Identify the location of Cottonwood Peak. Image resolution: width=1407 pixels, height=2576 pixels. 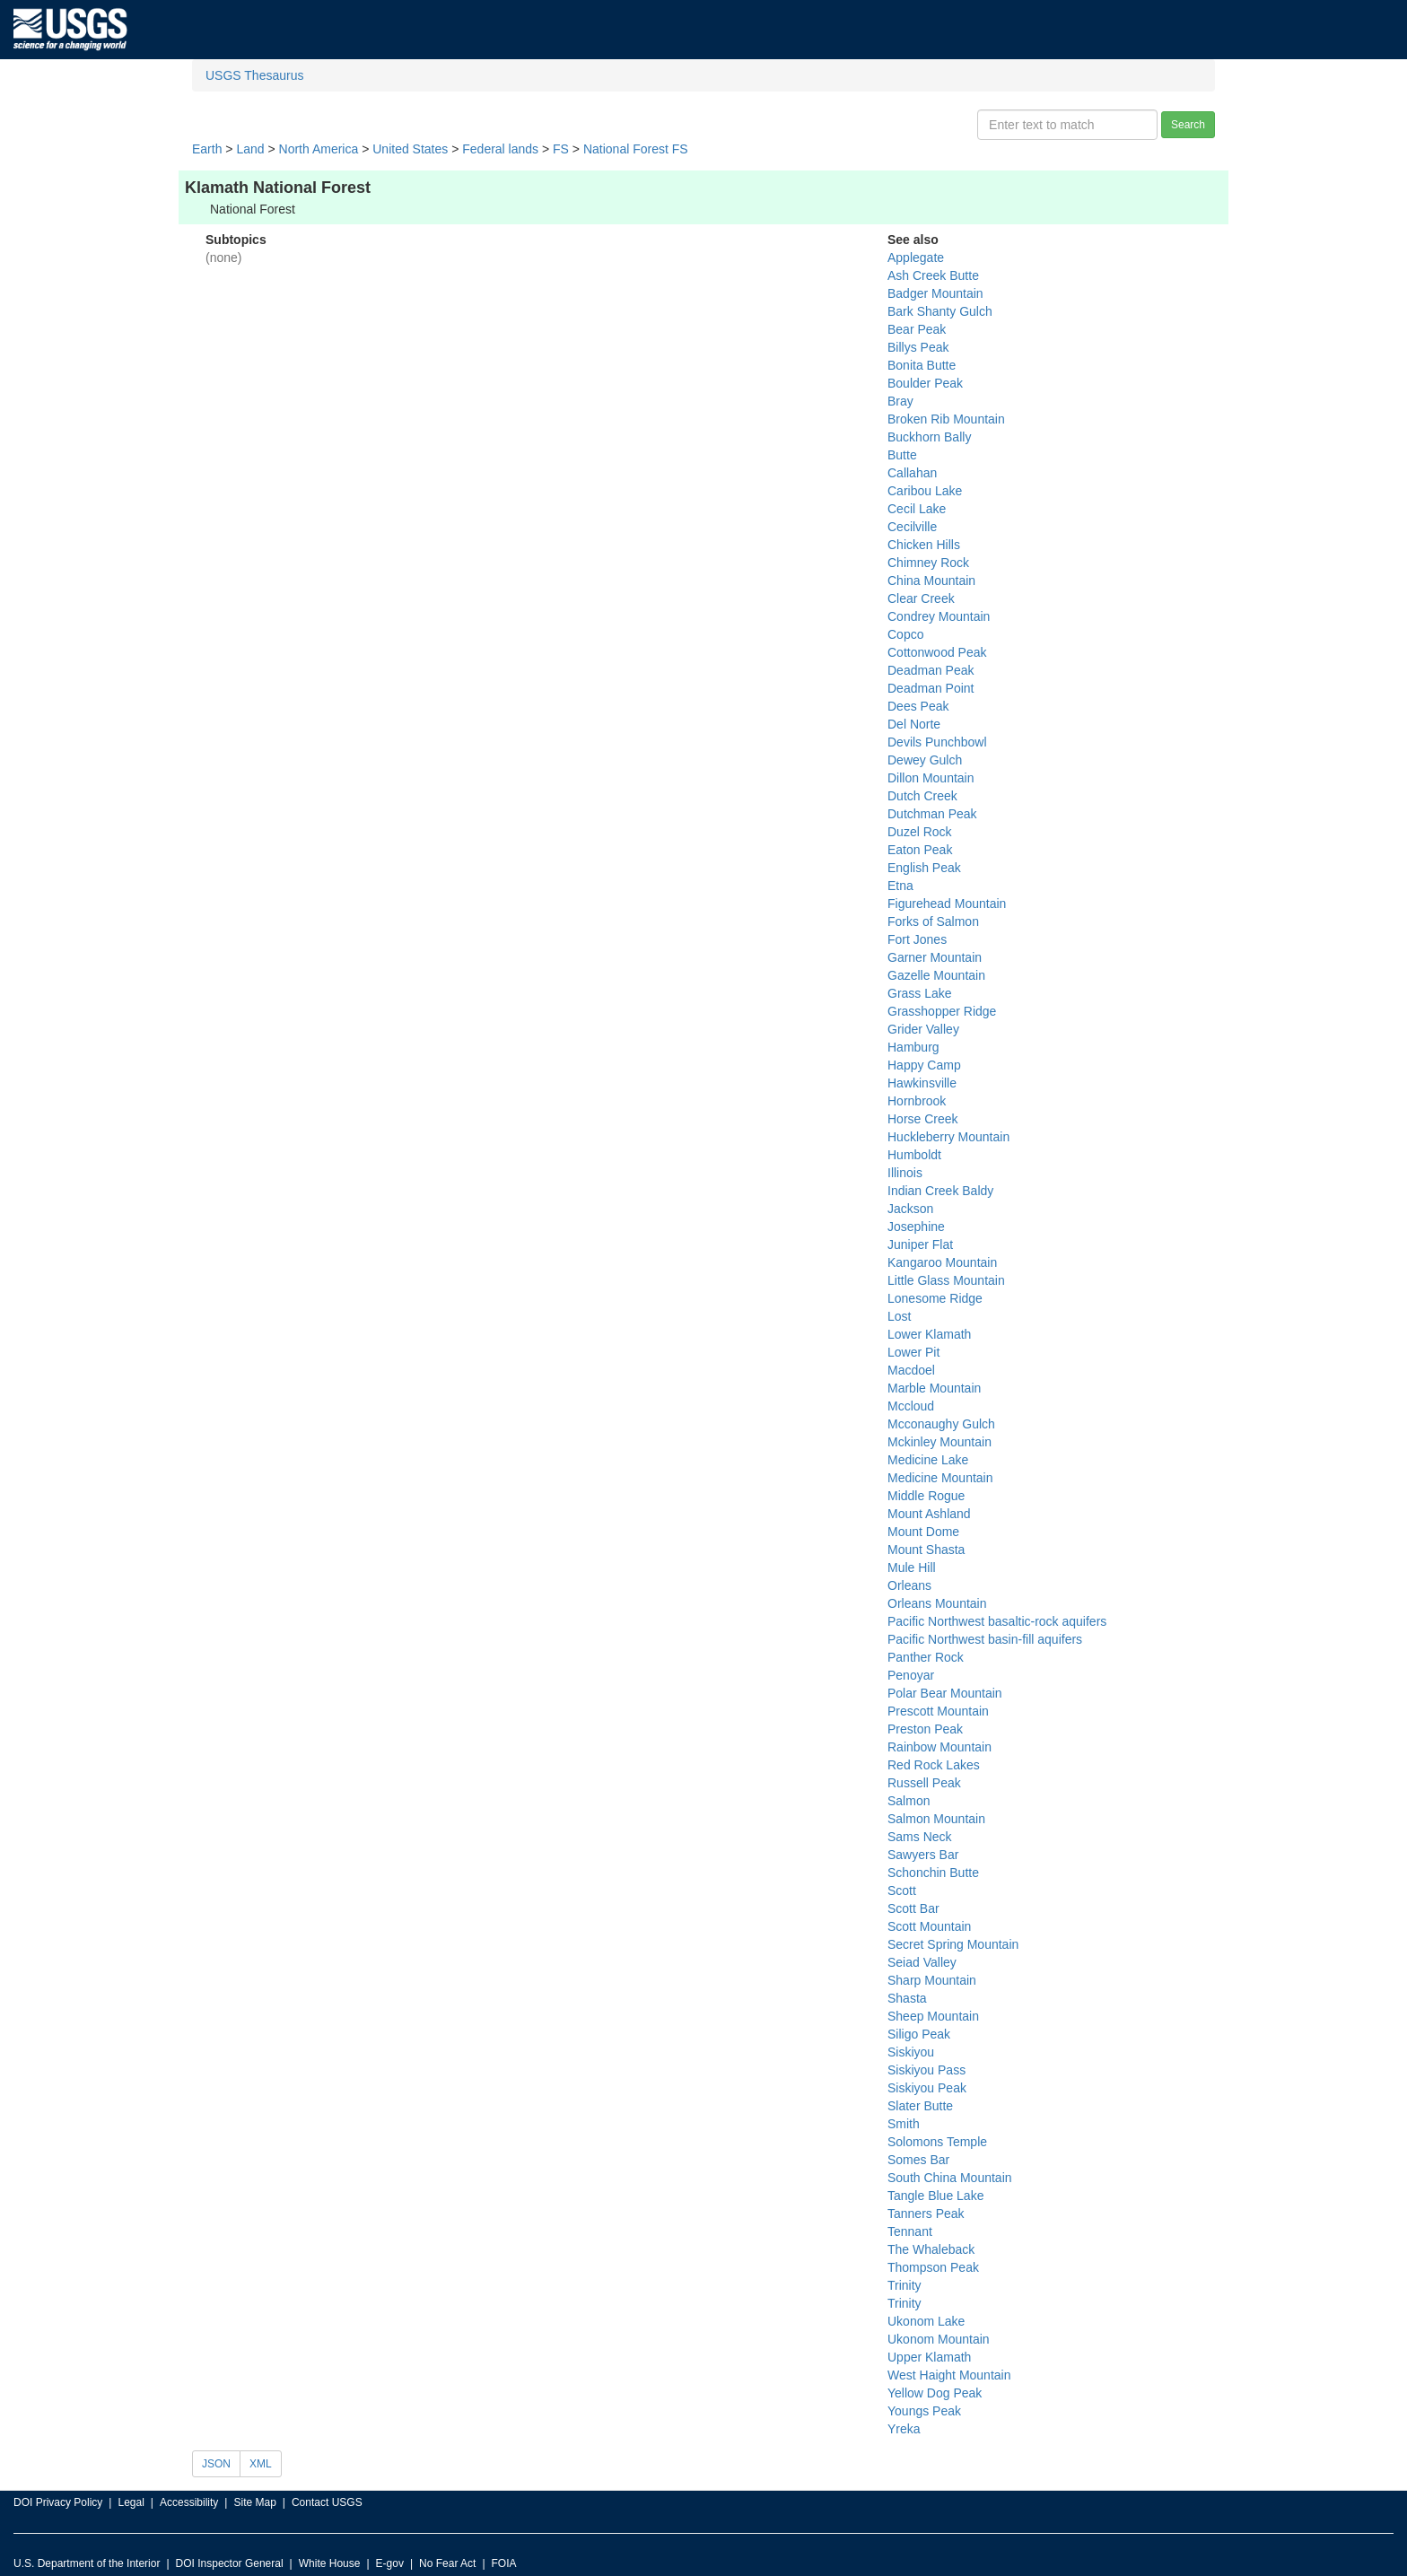
(937, 652).